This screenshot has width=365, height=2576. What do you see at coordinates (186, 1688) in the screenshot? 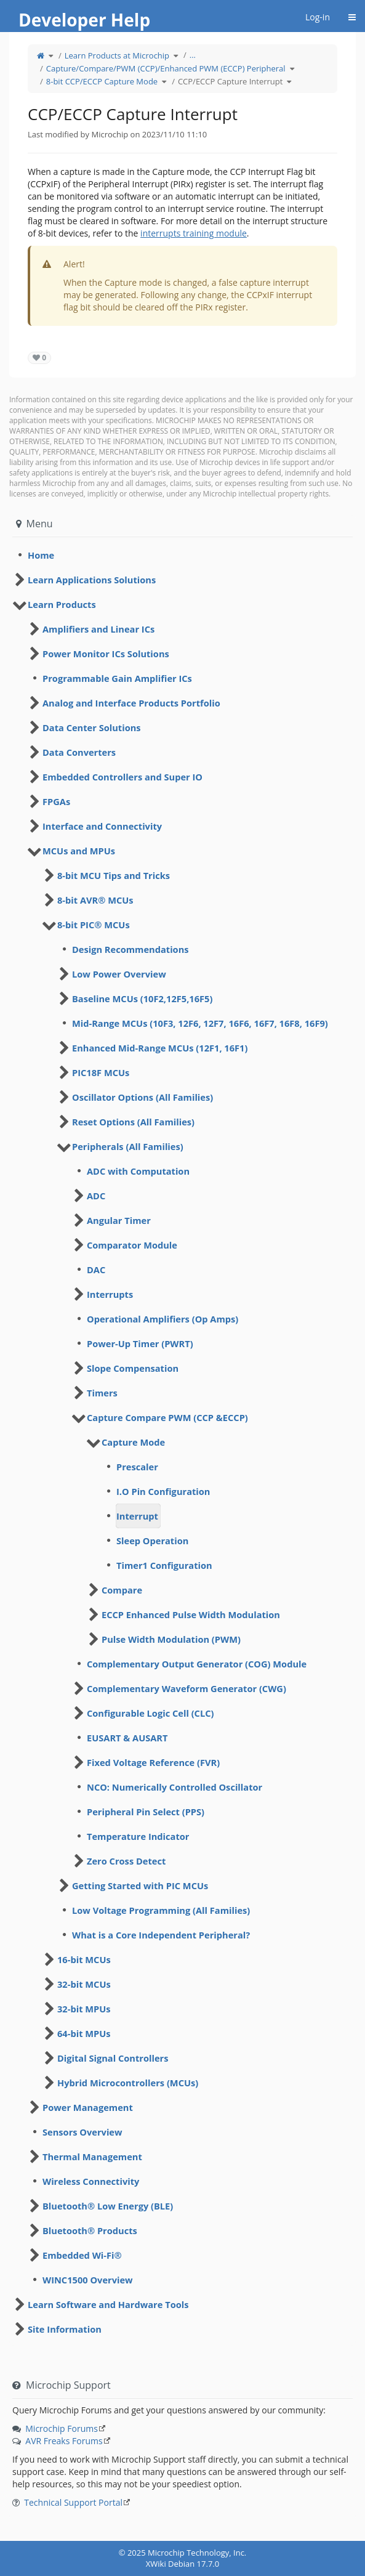
I see `Complementary Waveform Generator (CWG) [treeitem]` at bounding box center [186, 1688].